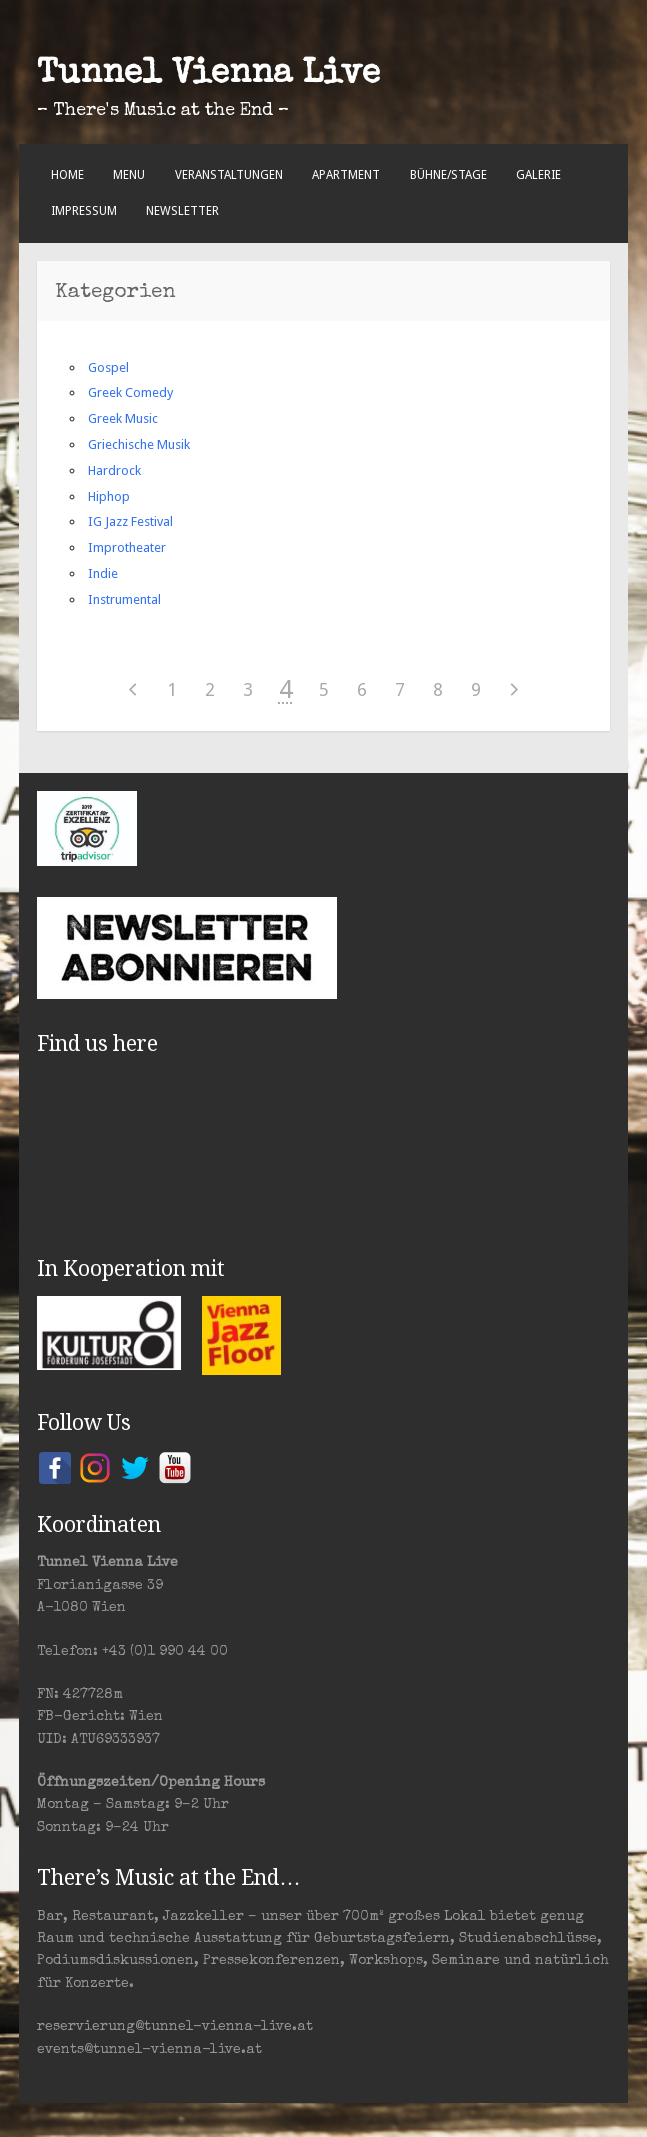  What do you see at coordinates (129, 175) in the screenshot?
I see `Menu` at bounding box center [129, 175].